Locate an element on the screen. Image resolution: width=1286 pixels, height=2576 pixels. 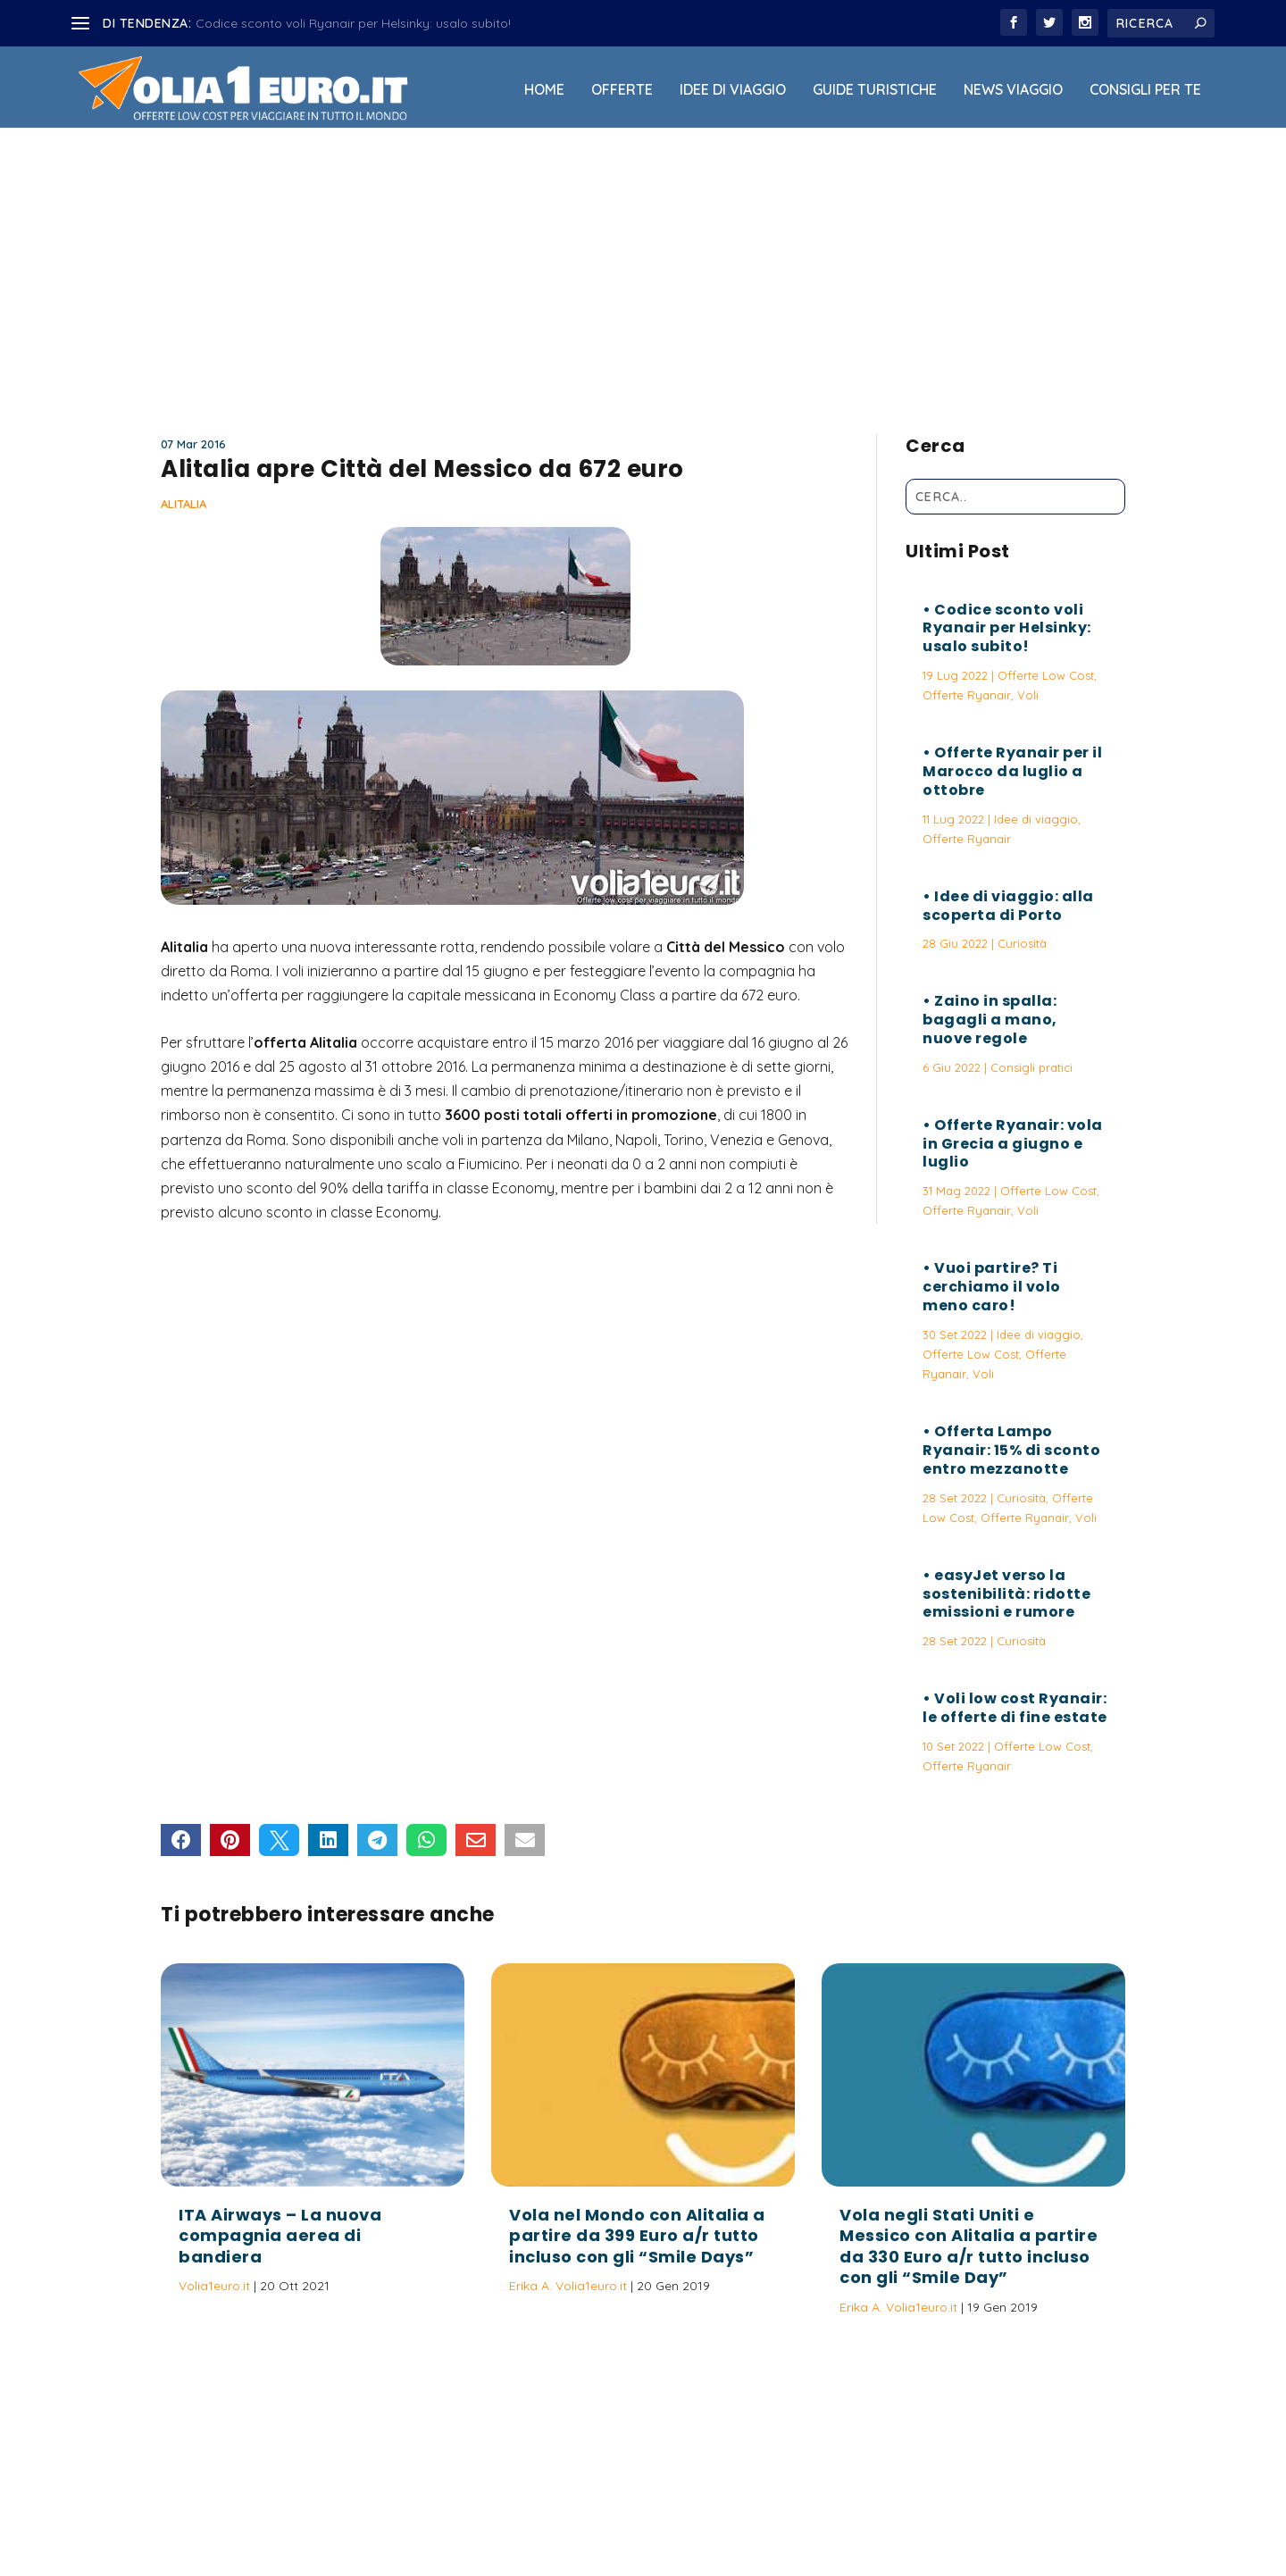
Vuoi partire? Ti cerchiamo il volo meno caro! is located at coordinates (992, 1287).